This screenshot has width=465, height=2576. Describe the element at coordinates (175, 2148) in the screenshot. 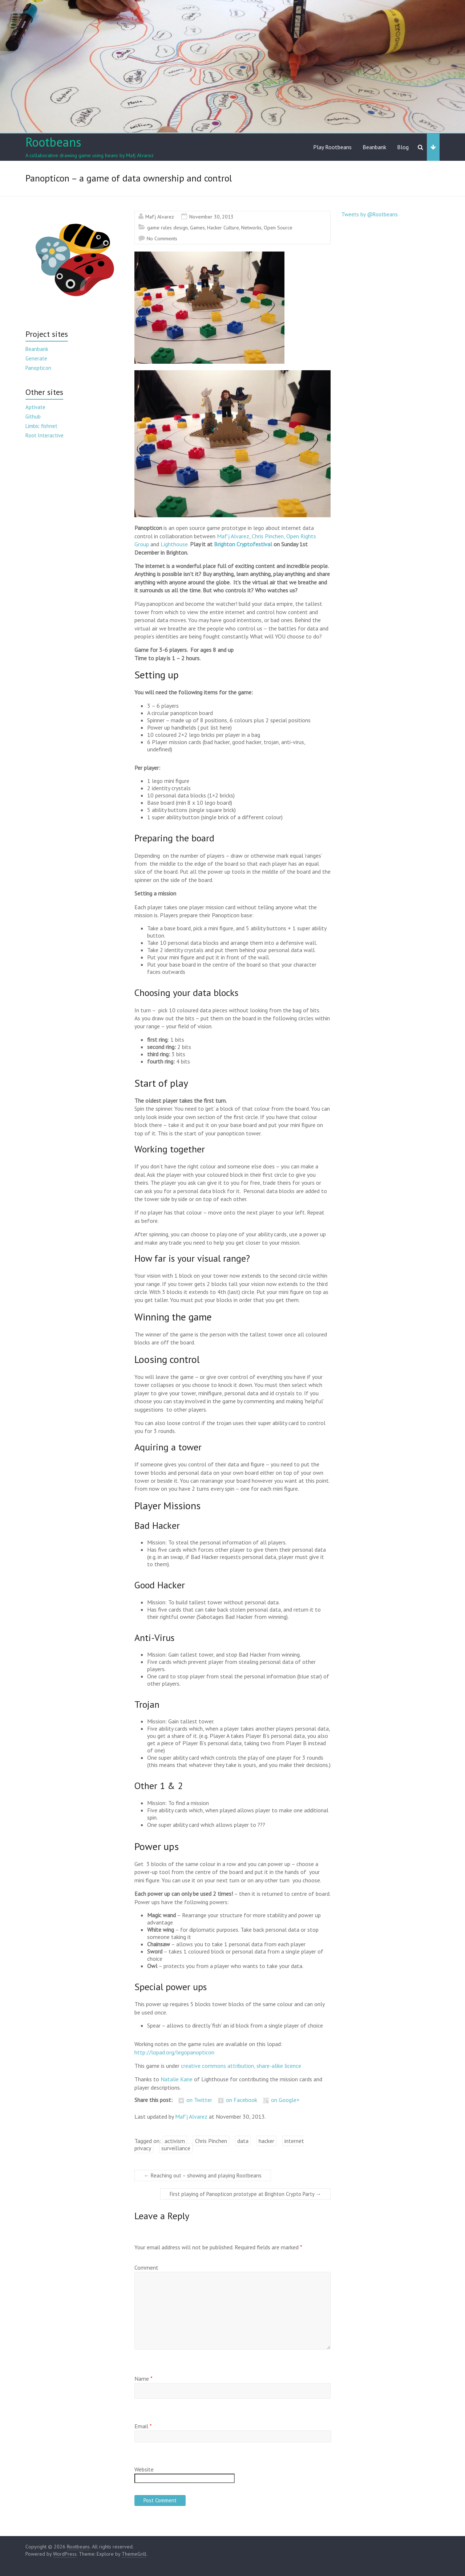

I see `surveillance` at that location.